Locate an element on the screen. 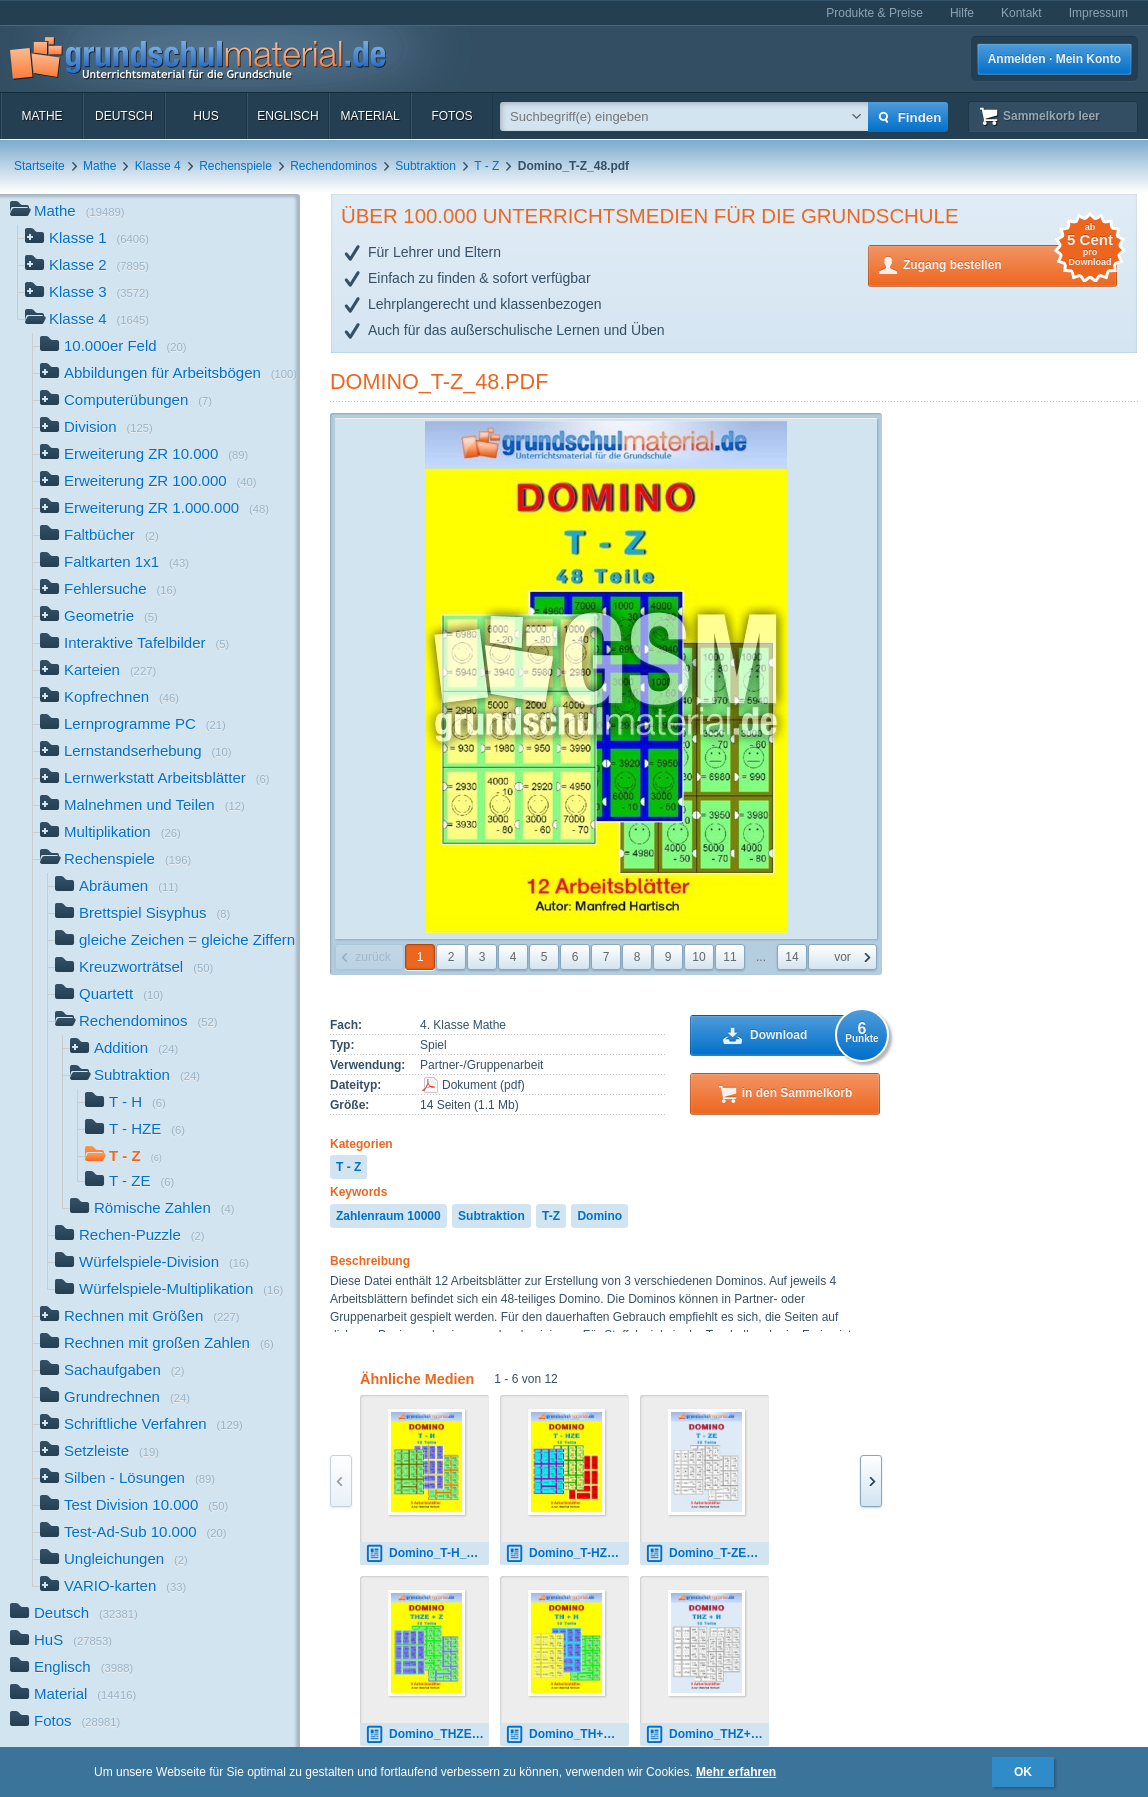  Rechendominos is located at coordinates (333, 166).